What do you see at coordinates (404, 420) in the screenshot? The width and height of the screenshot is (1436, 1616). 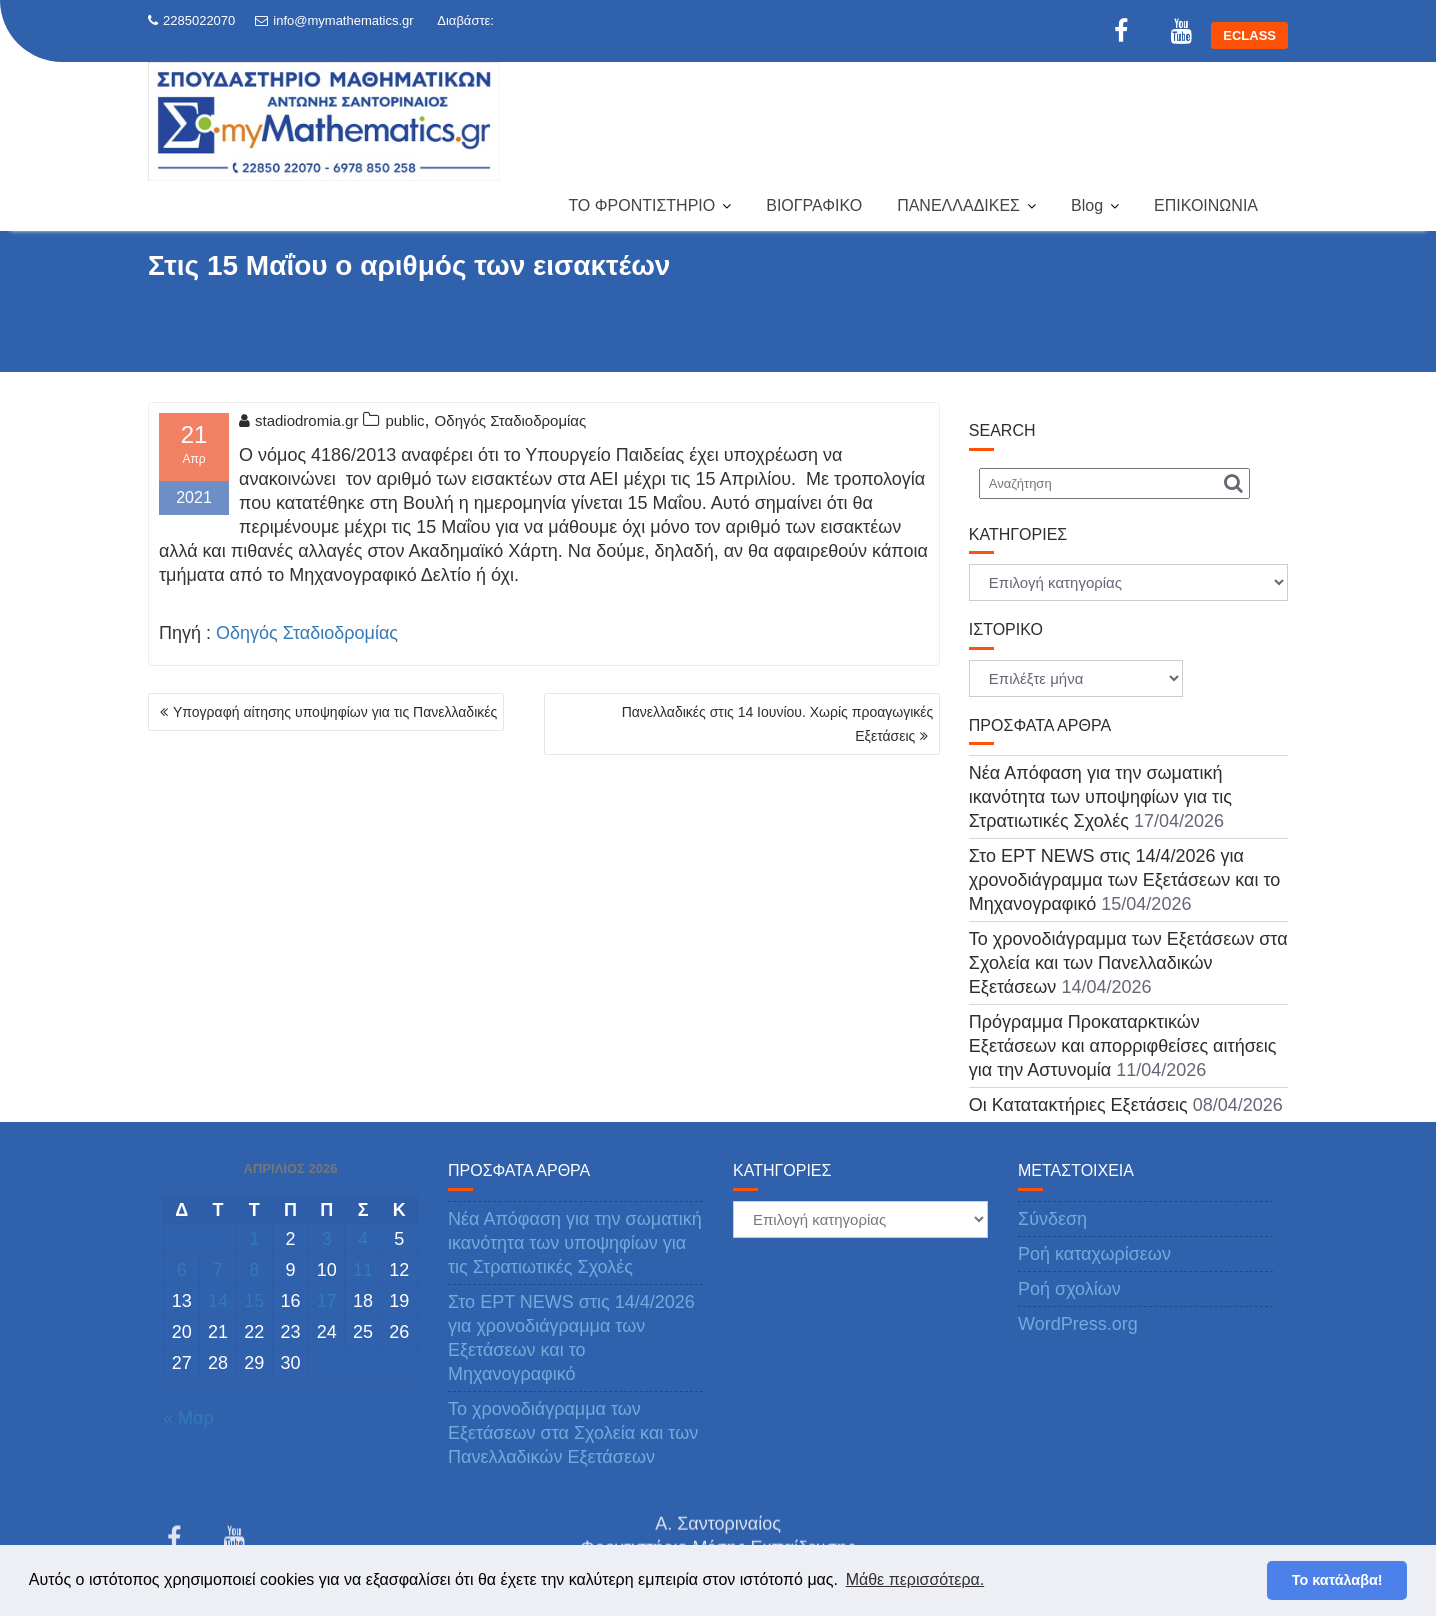 I see `public` at bounding box center [404, 420].